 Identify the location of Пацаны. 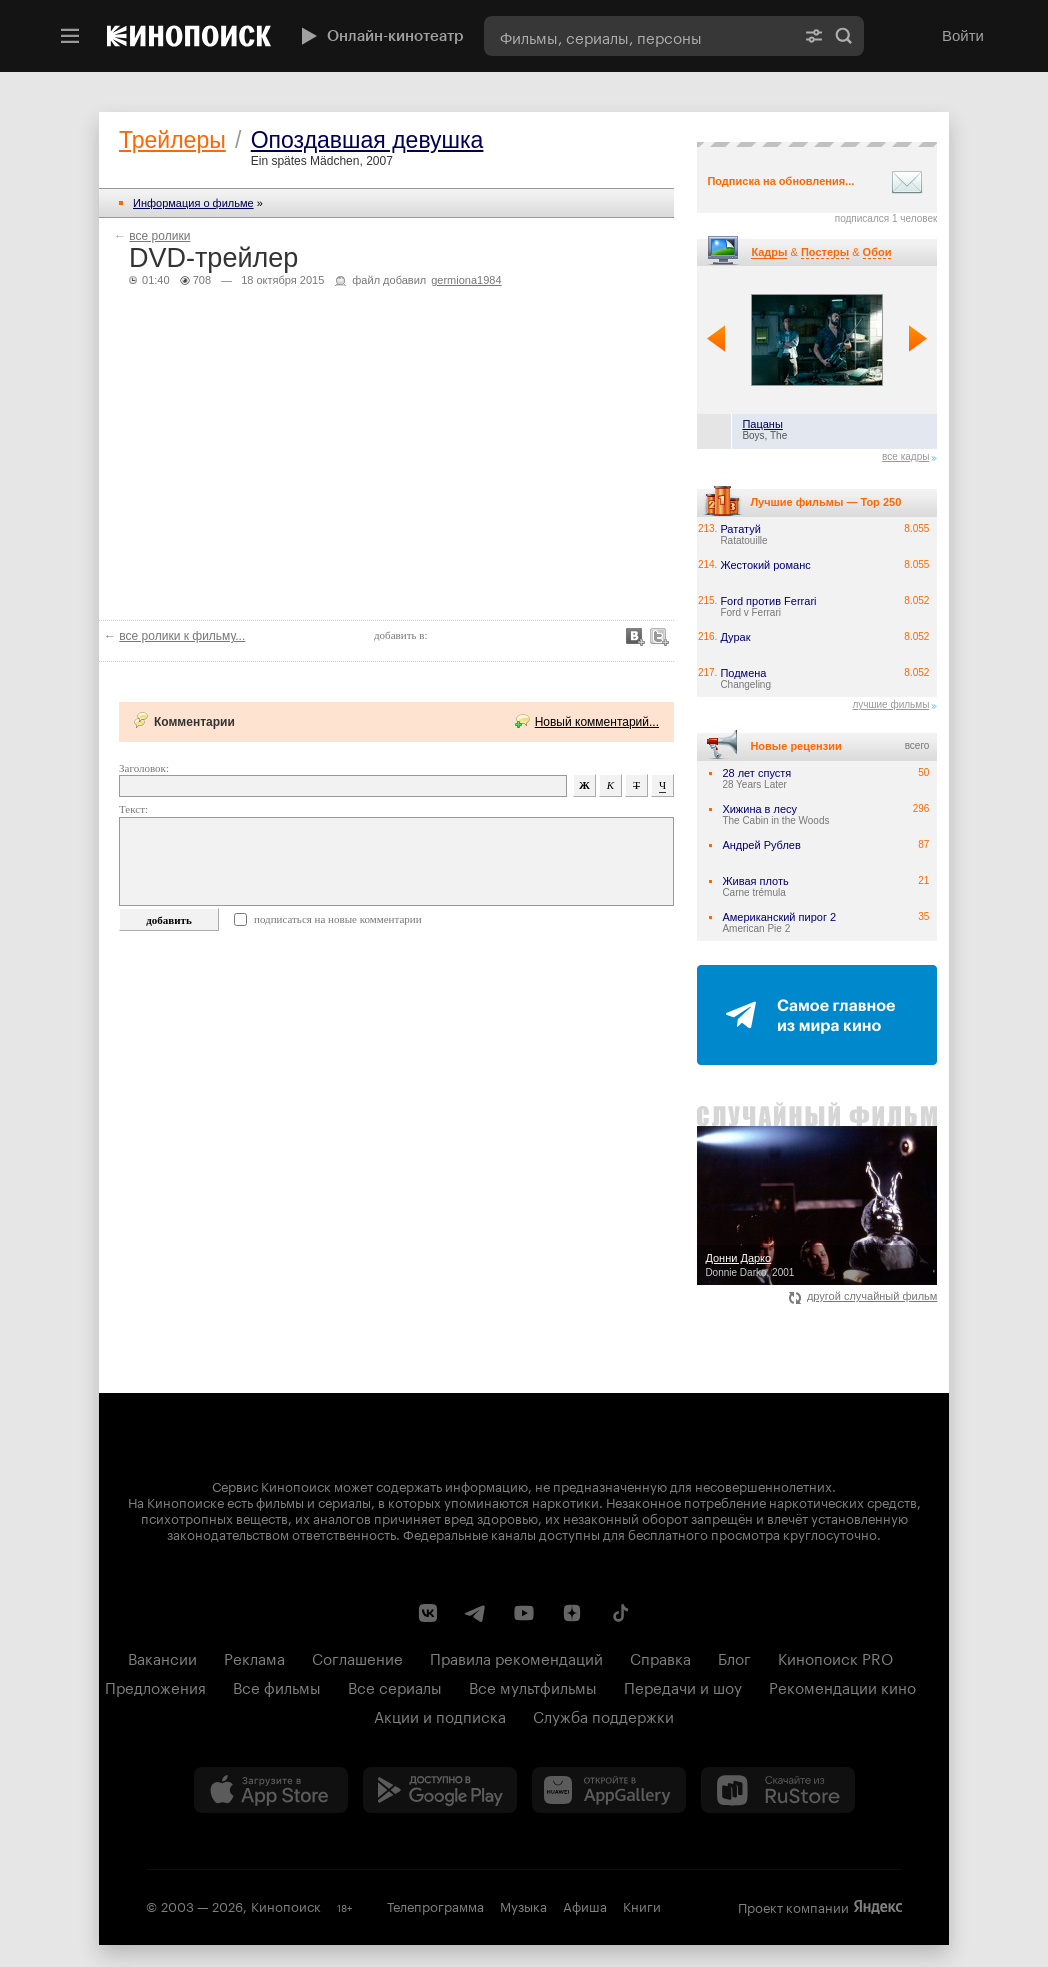
(762, 424).